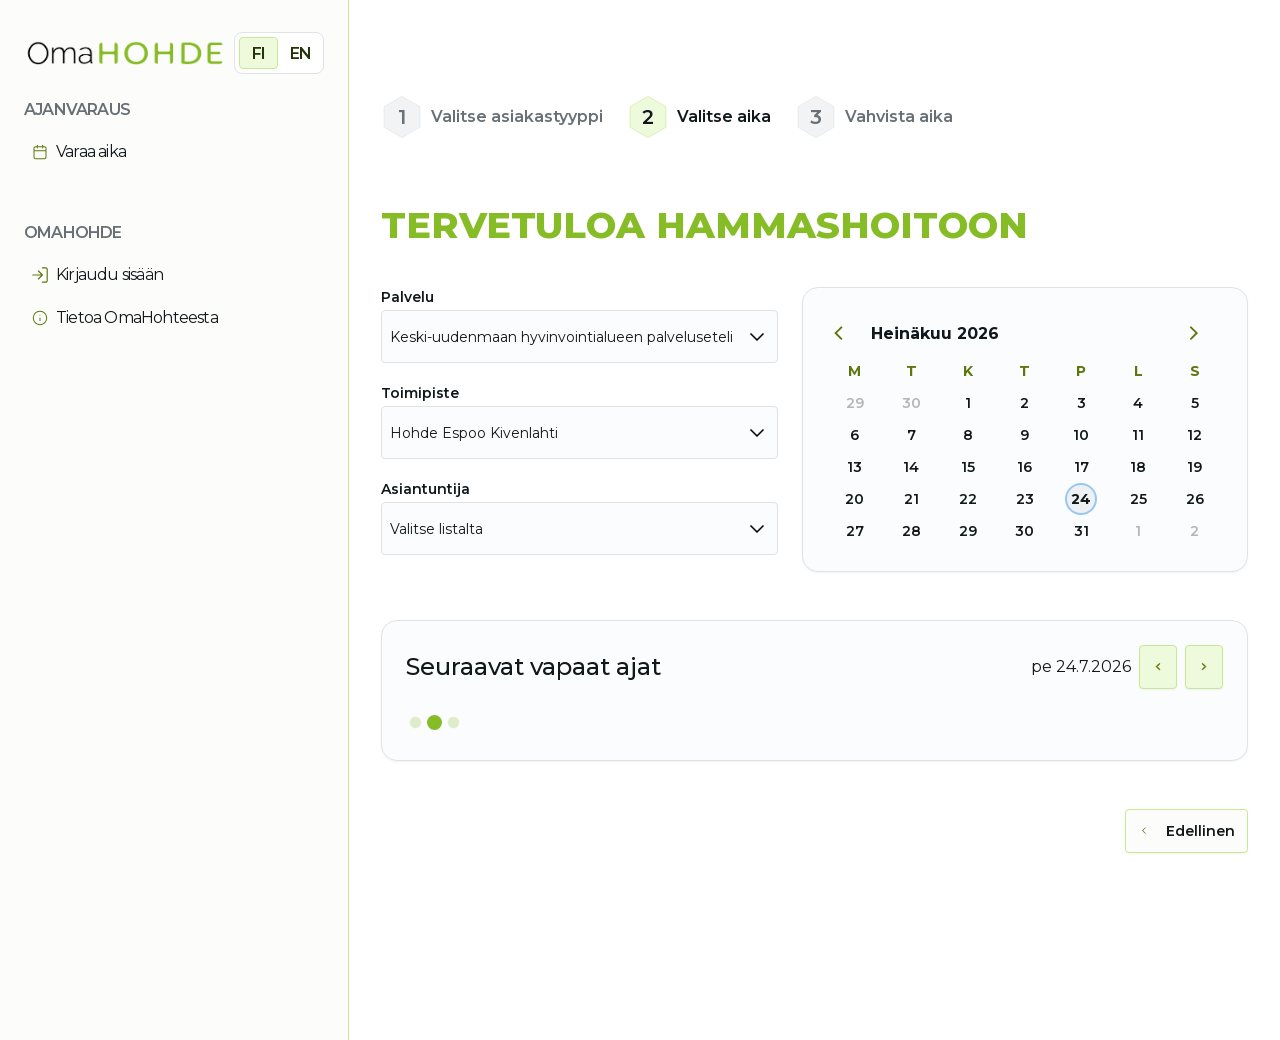  Describe the element at coordinates (420, 393) in the screenshot. I see `Toimipiste` at that location.